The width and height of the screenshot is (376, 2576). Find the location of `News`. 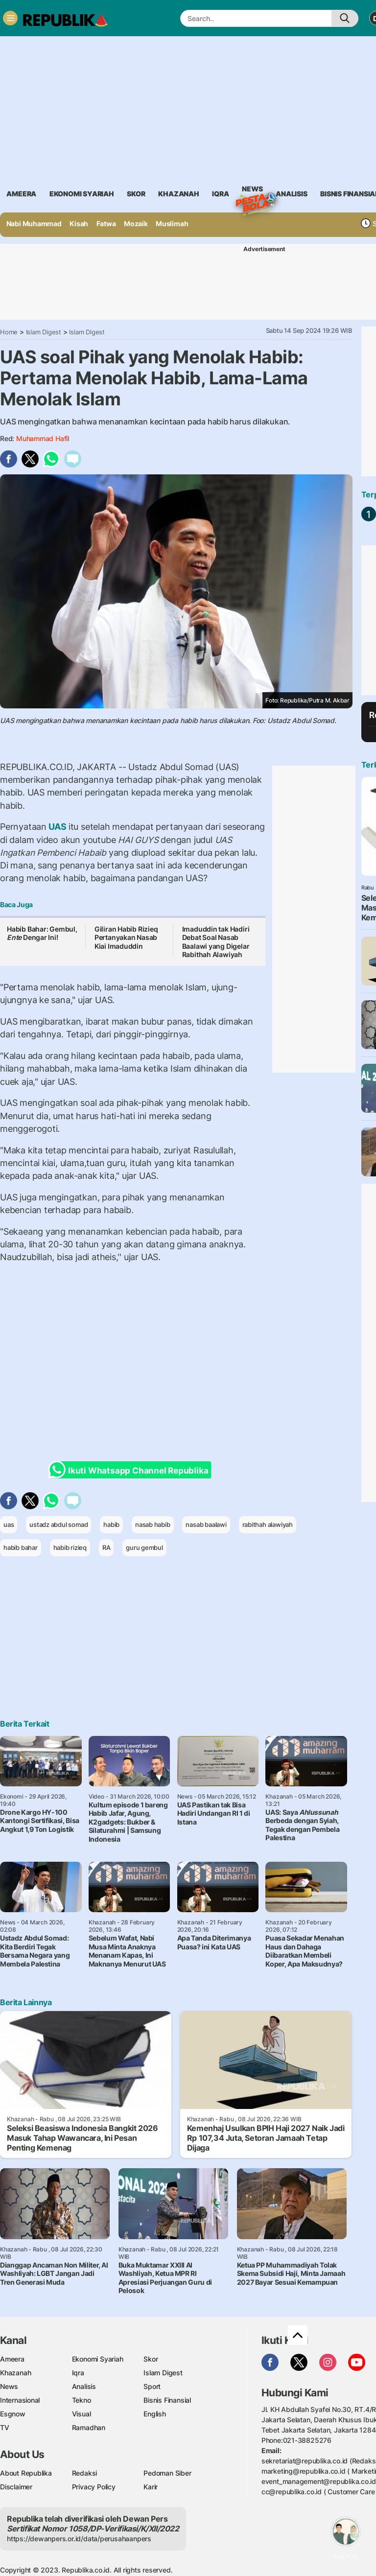

News is located at coordinates (252, 190).